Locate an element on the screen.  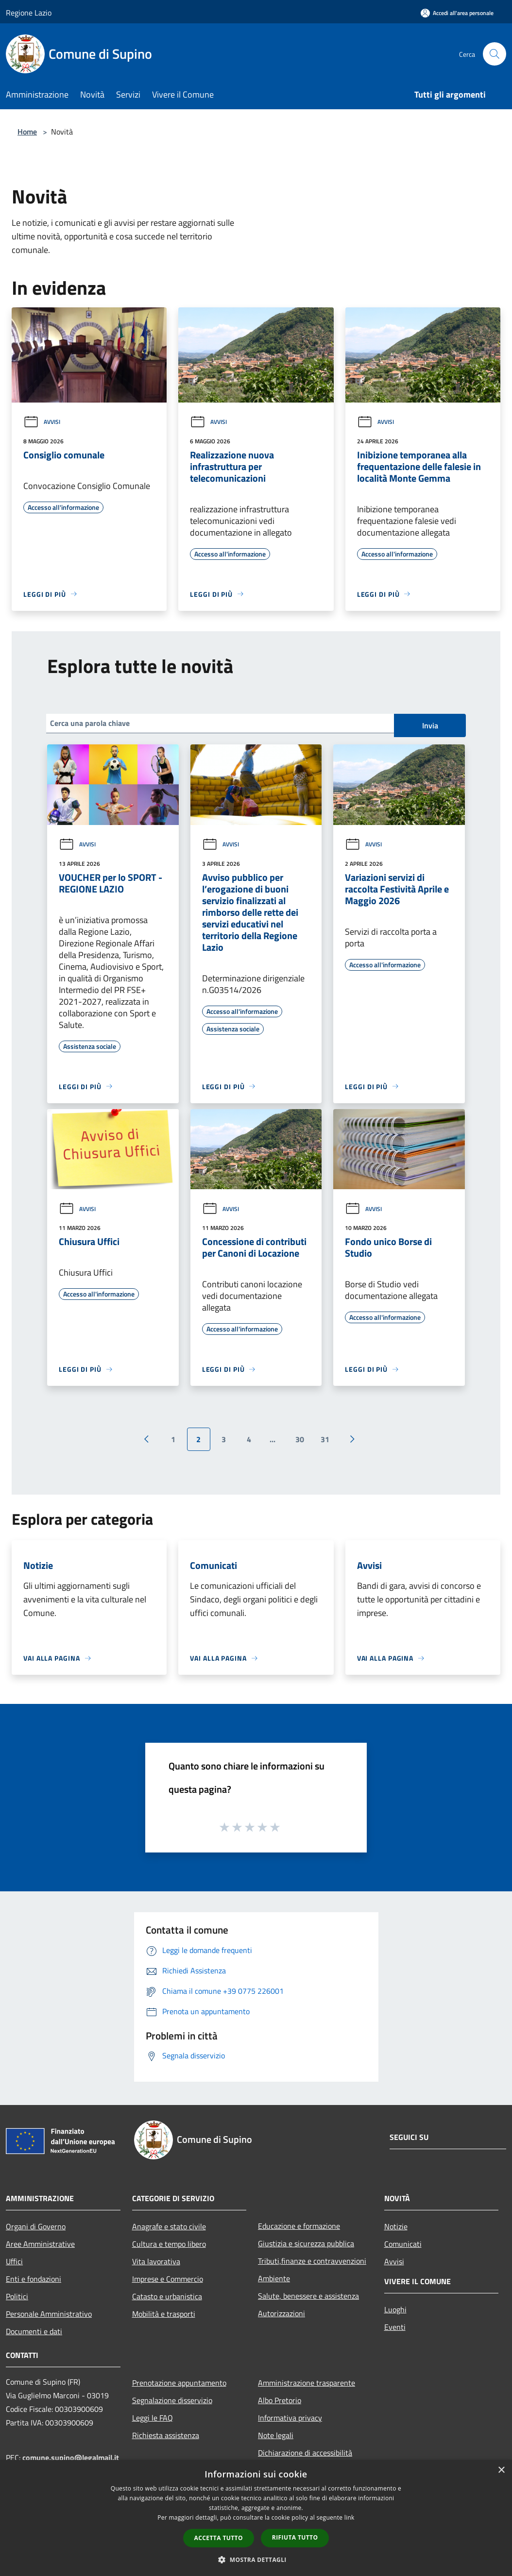
Luoghi is located at coordinates (395, 2309).